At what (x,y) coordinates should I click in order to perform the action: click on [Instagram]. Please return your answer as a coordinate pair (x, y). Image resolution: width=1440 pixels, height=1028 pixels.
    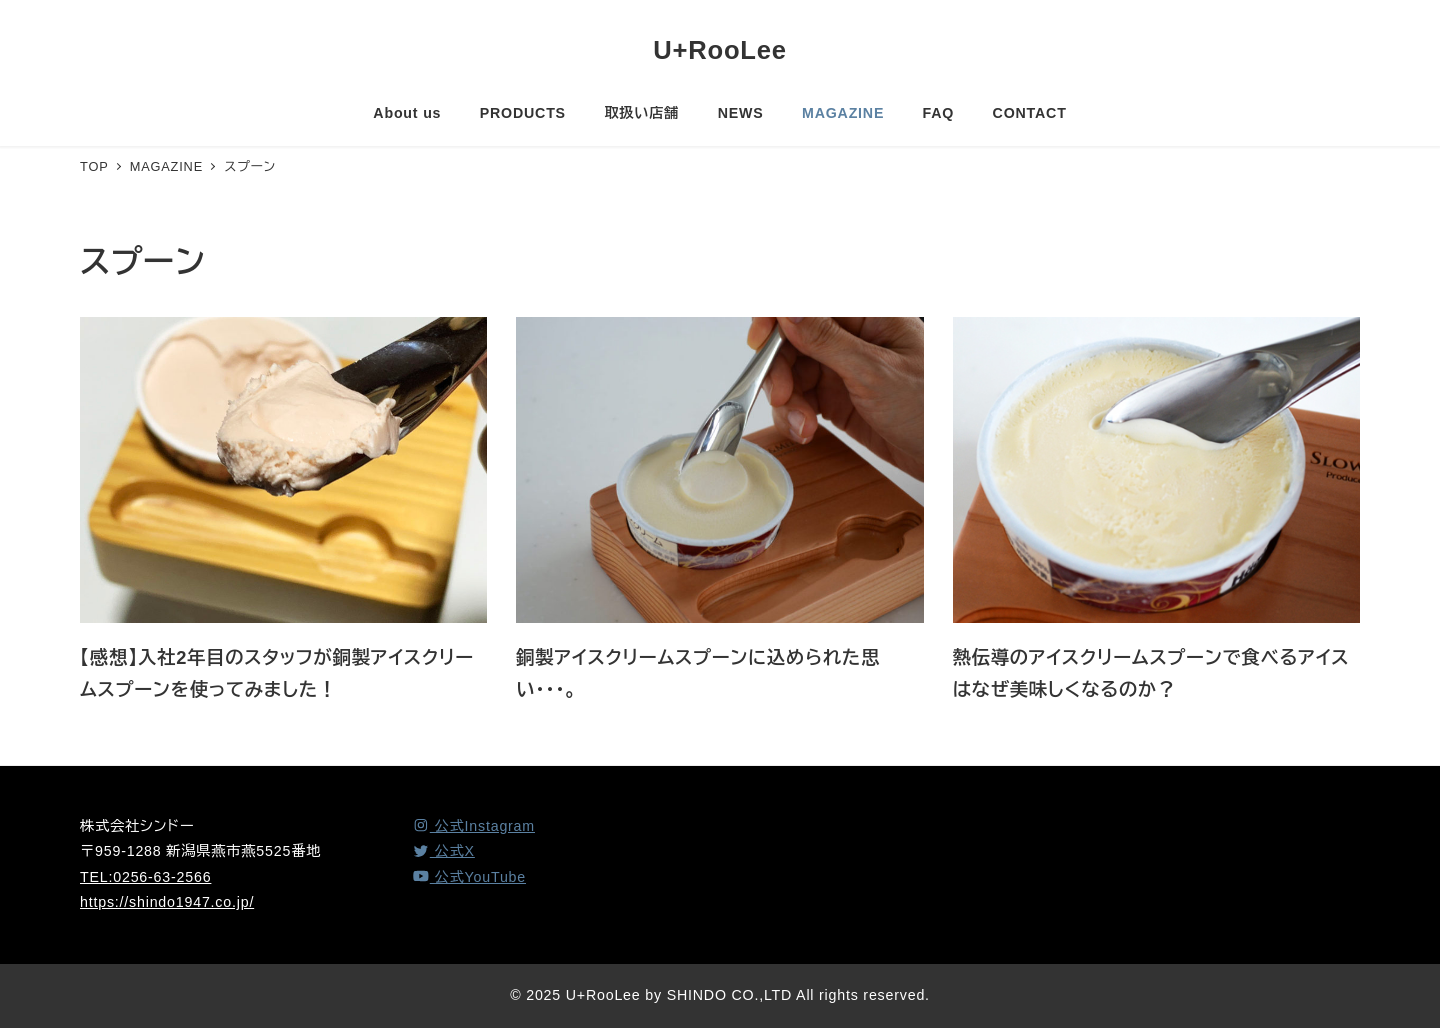
    Looking at the image, I should click on (473, 826).